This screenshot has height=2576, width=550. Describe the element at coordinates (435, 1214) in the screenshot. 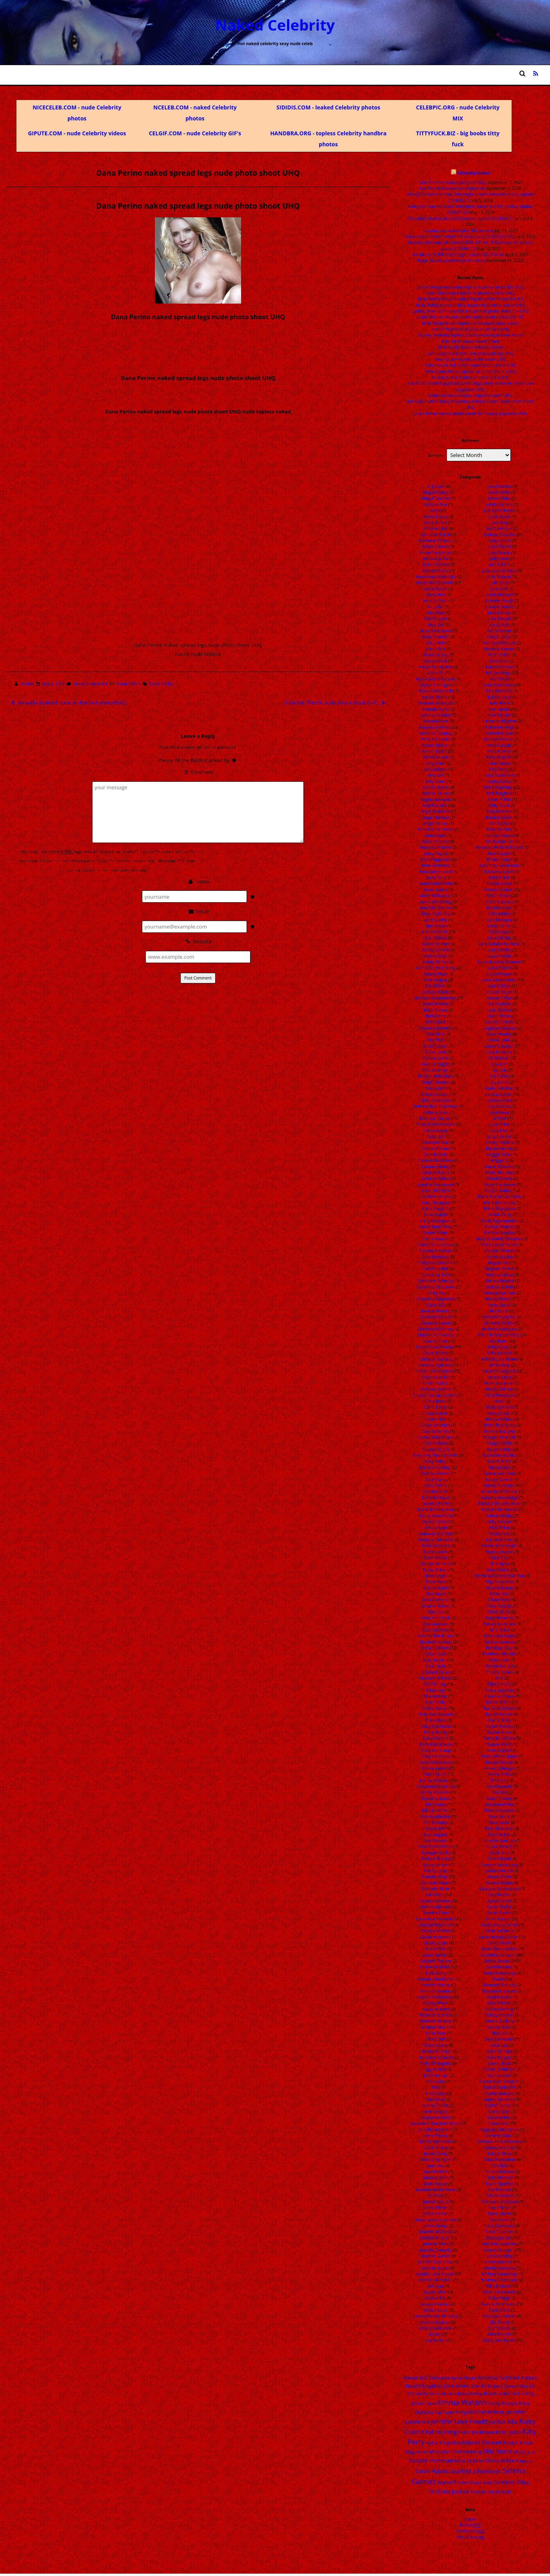

I see `Carla Gugino` at that location.